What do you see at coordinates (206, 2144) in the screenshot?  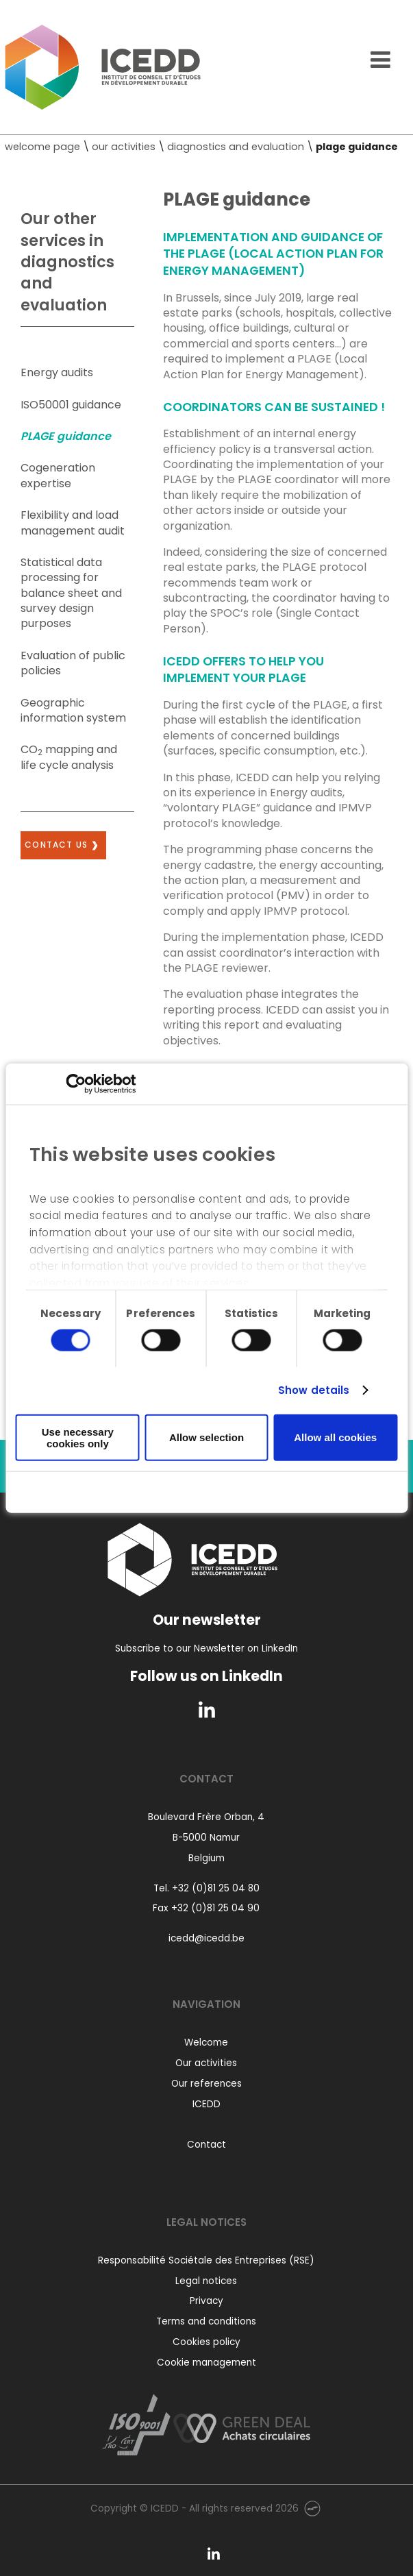 I see `Contact` at bounding box center [206, 2144].